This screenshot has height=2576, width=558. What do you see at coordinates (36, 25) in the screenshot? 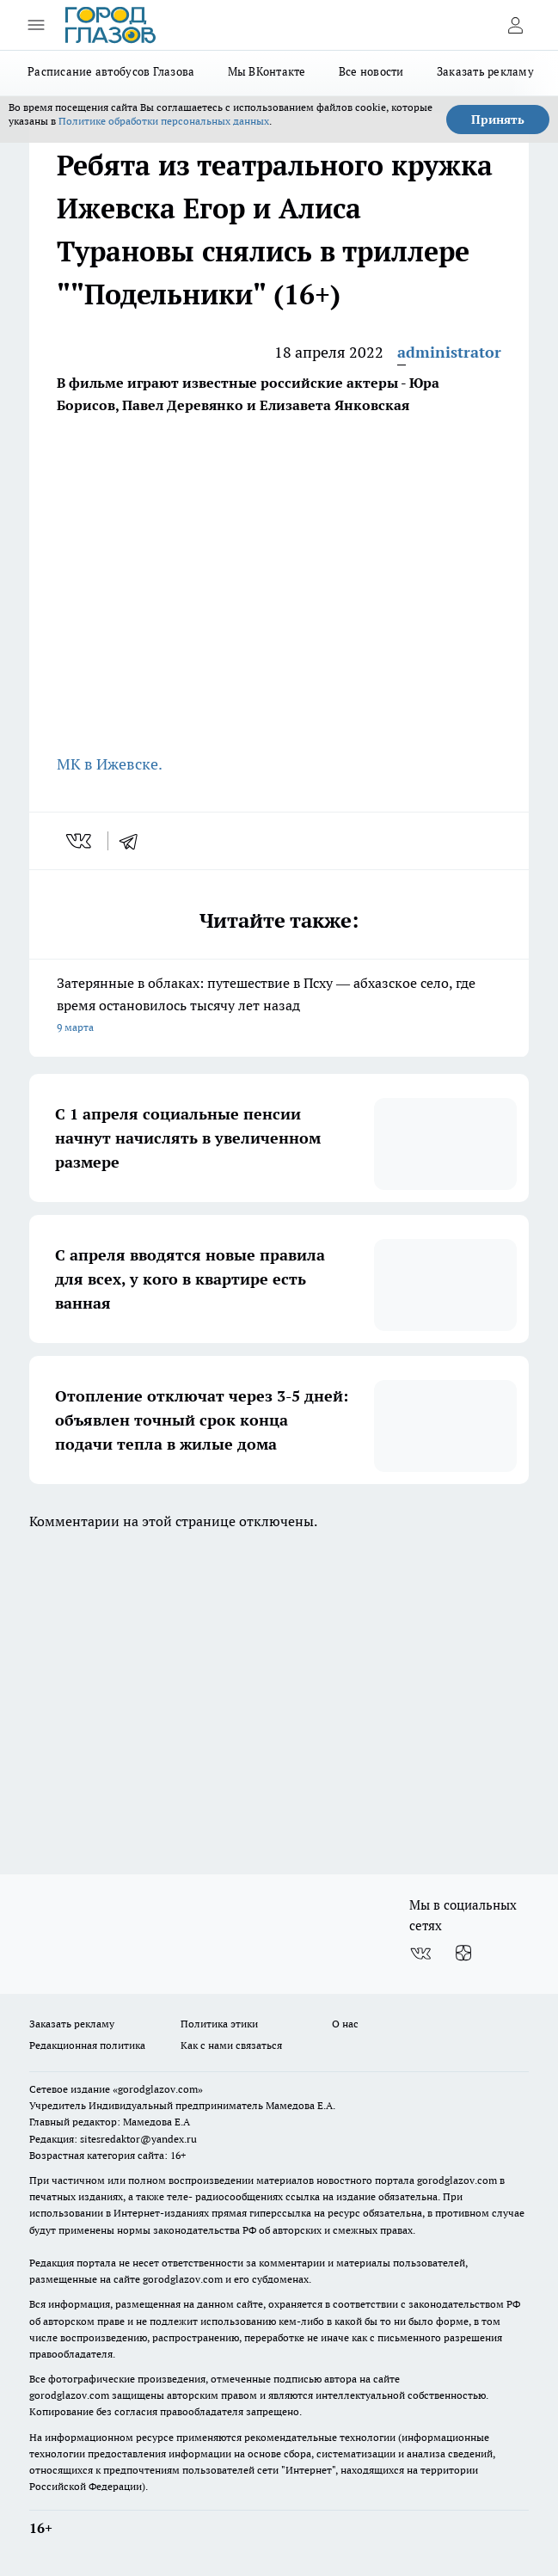
I see `[Открыть меню]` at bounding box center [36, 25].